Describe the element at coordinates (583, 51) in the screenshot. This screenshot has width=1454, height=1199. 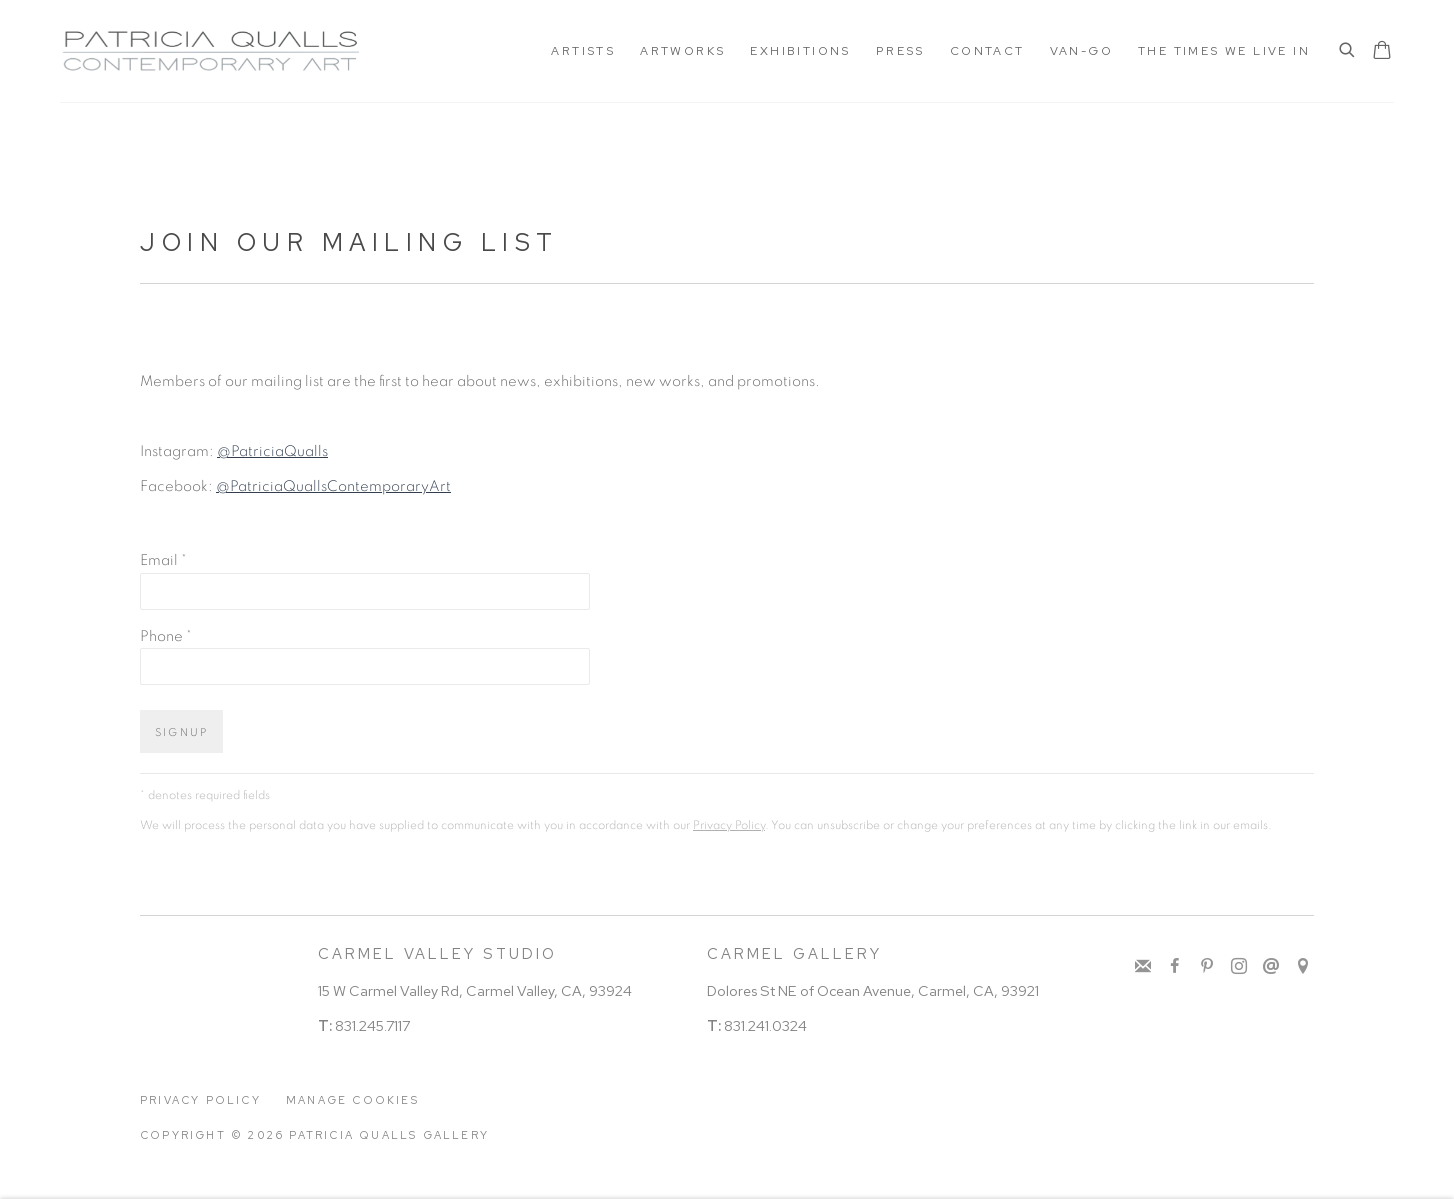
I see `ARTISTS` at that location.